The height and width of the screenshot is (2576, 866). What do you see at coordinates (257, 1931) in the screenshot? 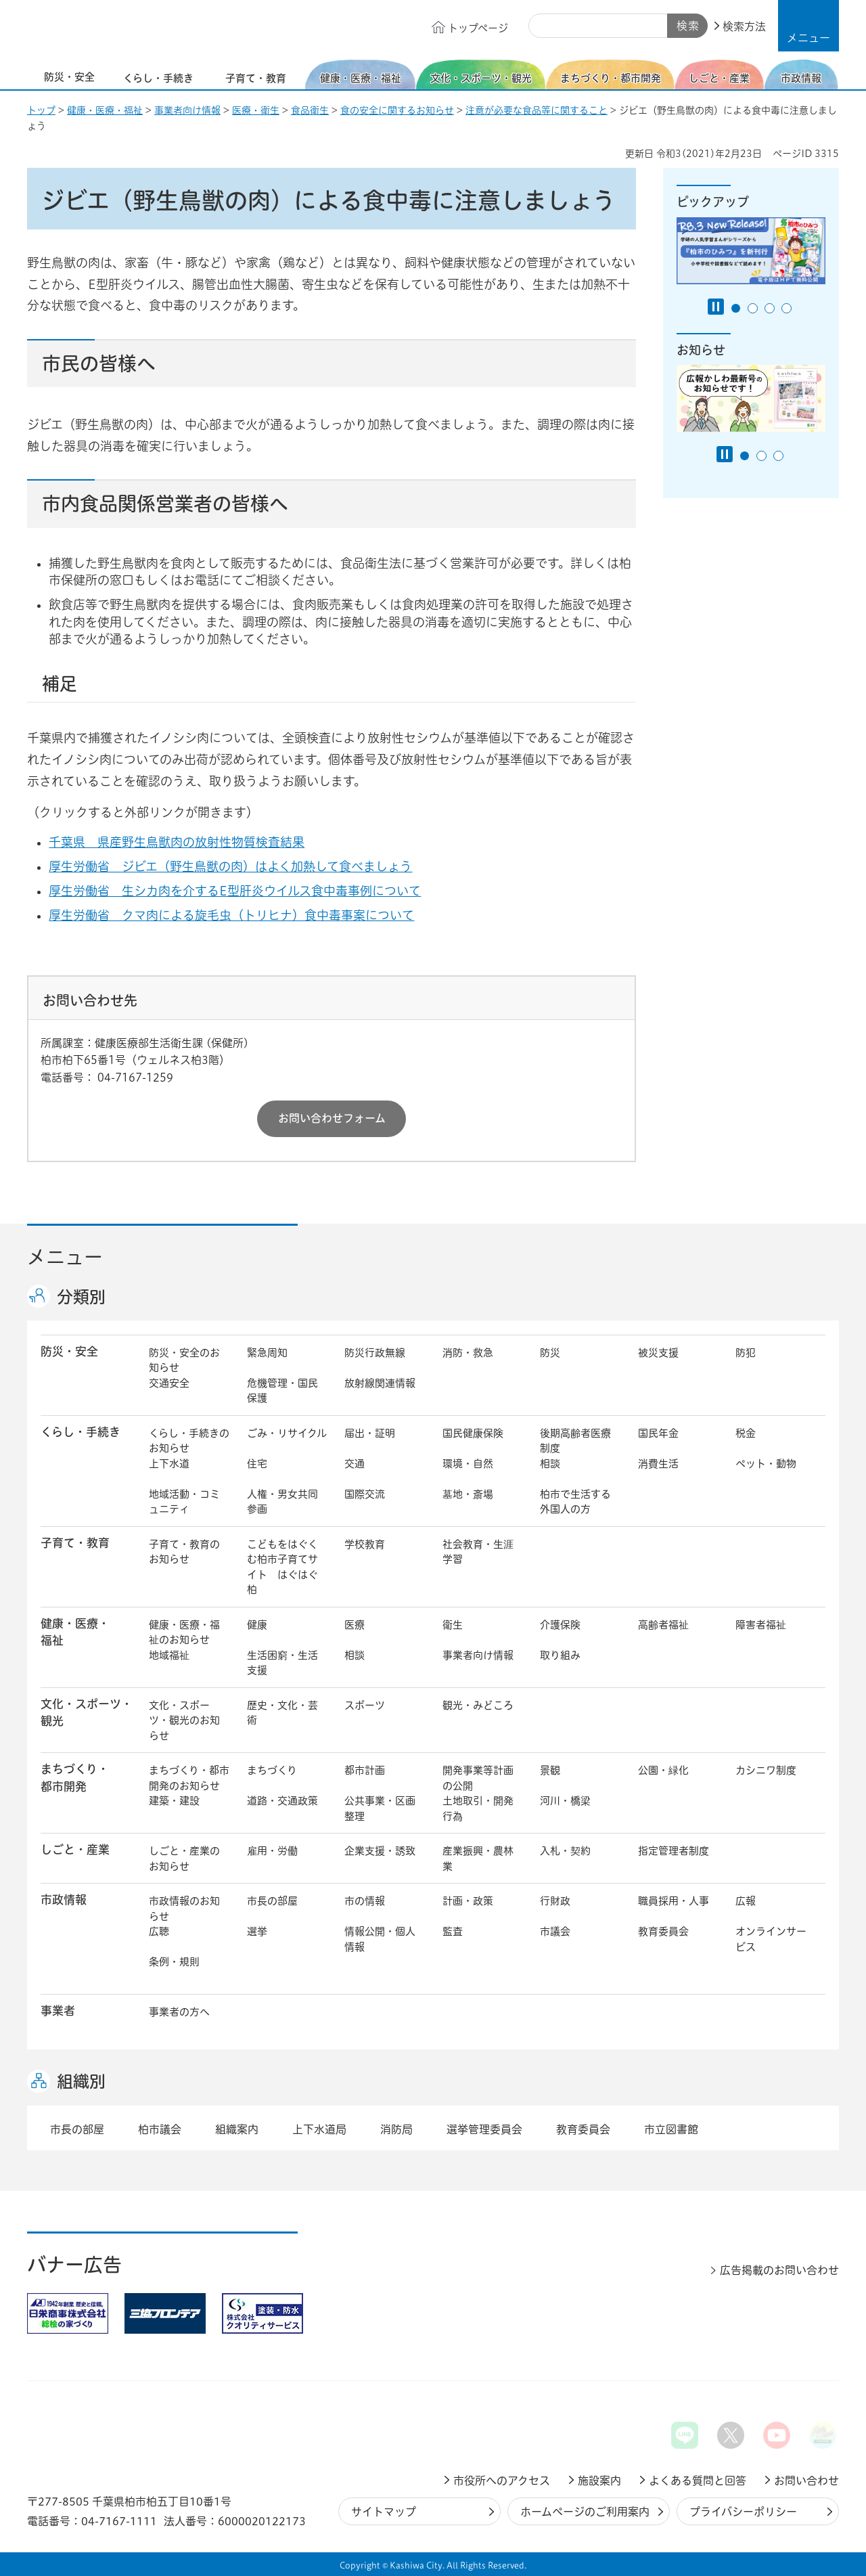
I see `選挙` at bounding box center [257, 1931].